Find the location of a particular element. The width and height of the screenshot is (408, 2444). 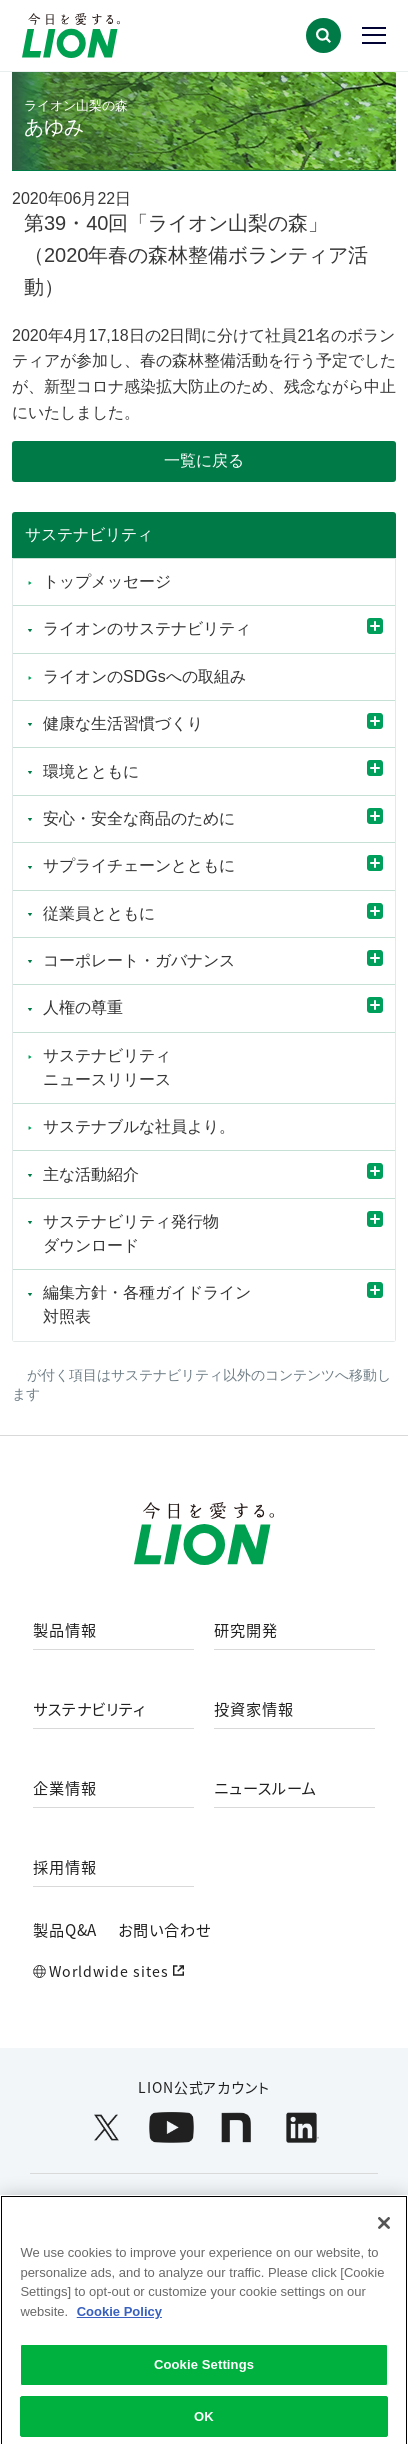

ニュースルーム is located at coordinates (265, 1788).